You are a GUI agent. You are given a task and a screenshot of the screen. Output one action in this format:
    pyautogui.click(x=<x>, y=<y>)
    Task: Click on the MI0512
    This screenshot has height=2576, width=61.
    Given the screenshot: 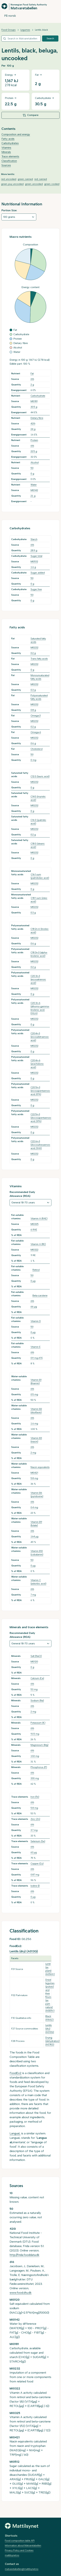 What is the action you would take?
    pyautogui.click(x=34, y=561)
    